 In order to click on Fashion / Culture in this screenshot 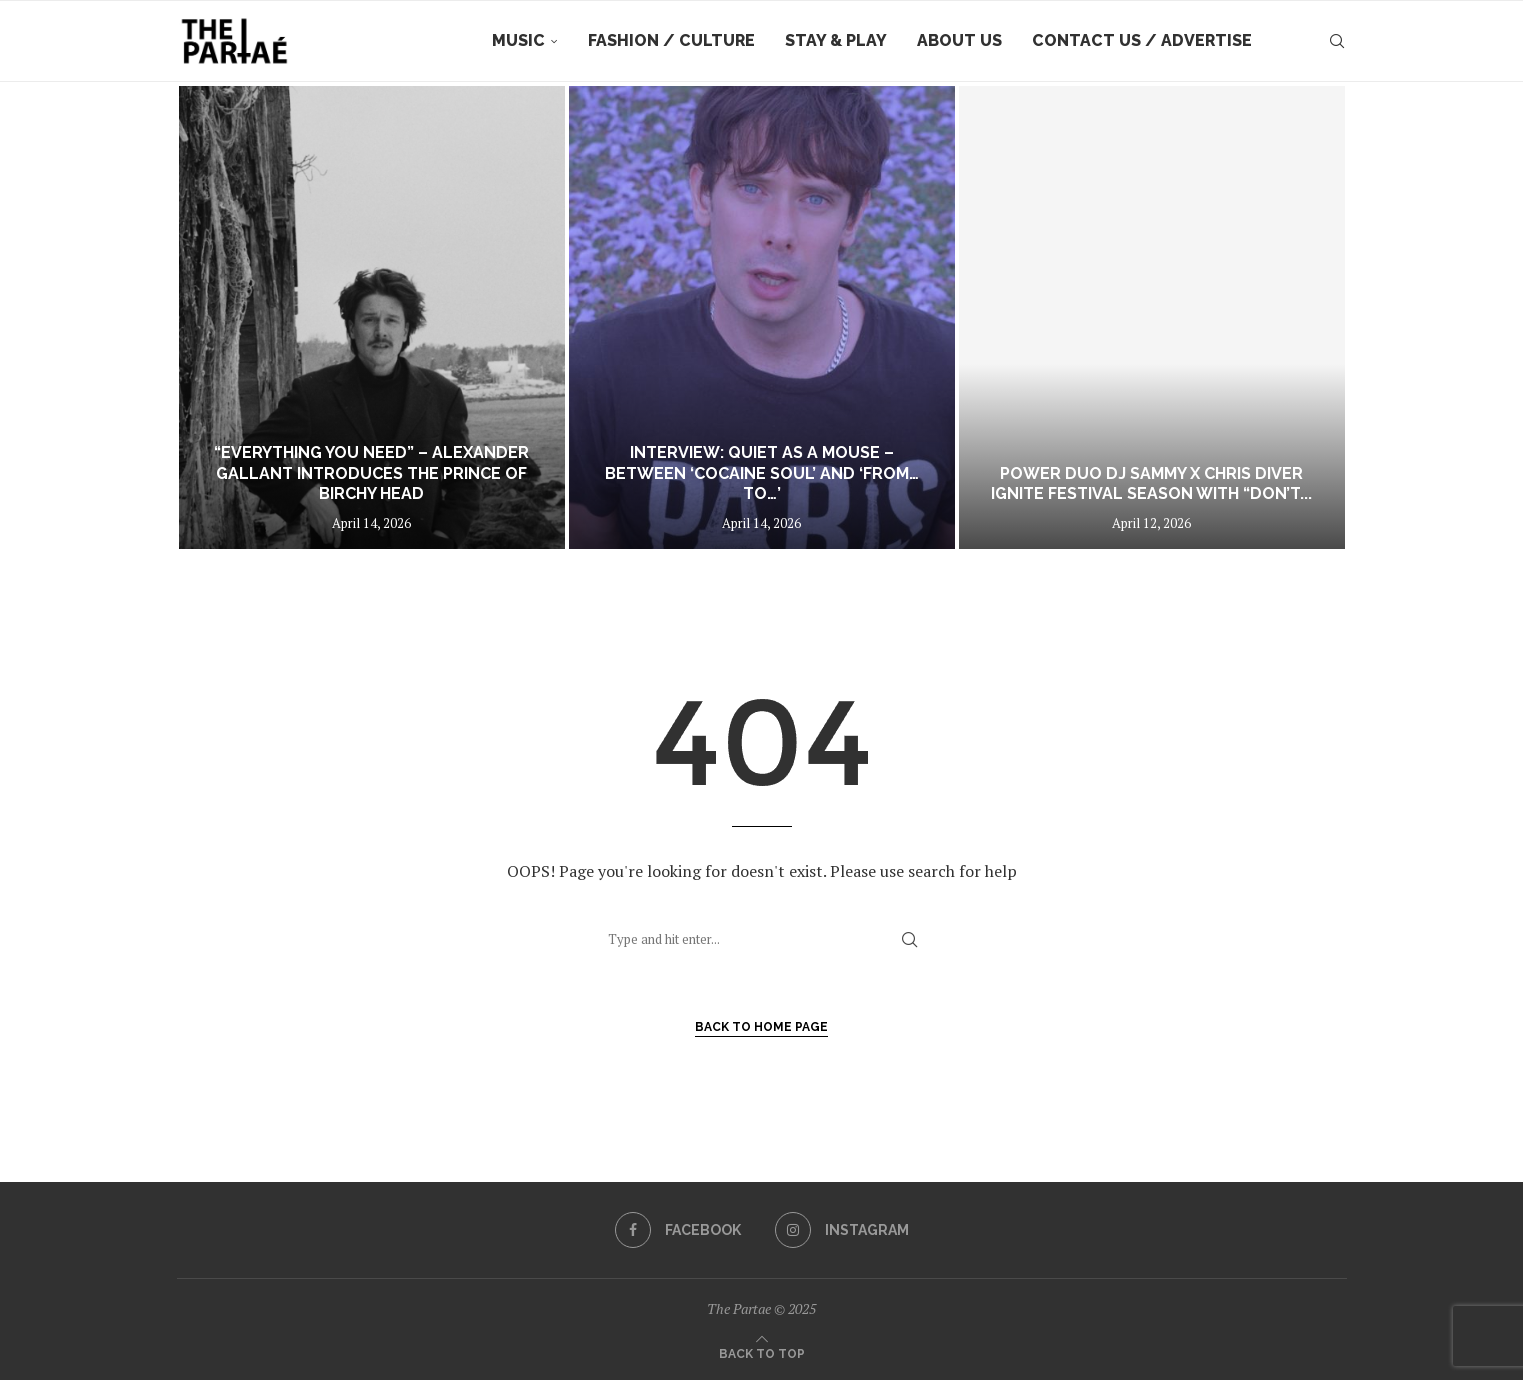, I will do `click(671, 40)`.